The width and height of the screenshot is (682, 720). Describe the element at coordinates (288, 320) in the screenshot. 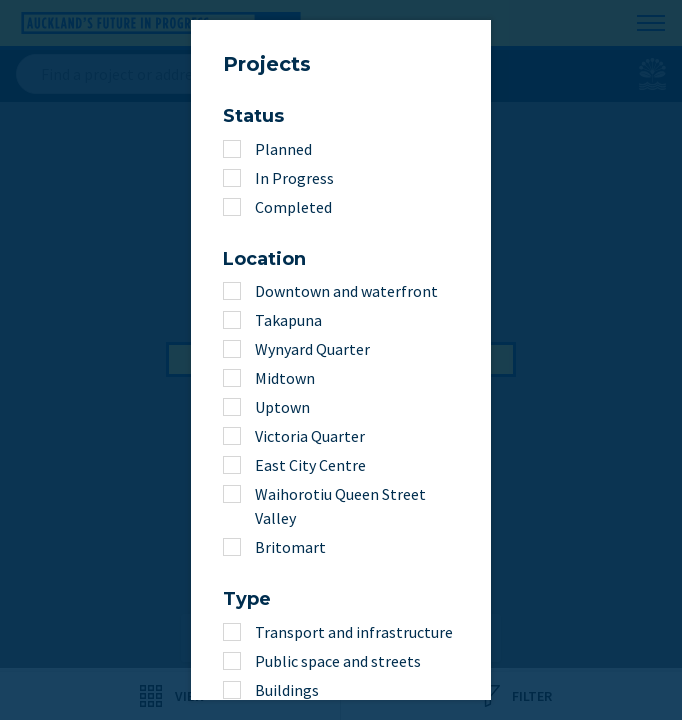

I see `Takapuna` at that location.